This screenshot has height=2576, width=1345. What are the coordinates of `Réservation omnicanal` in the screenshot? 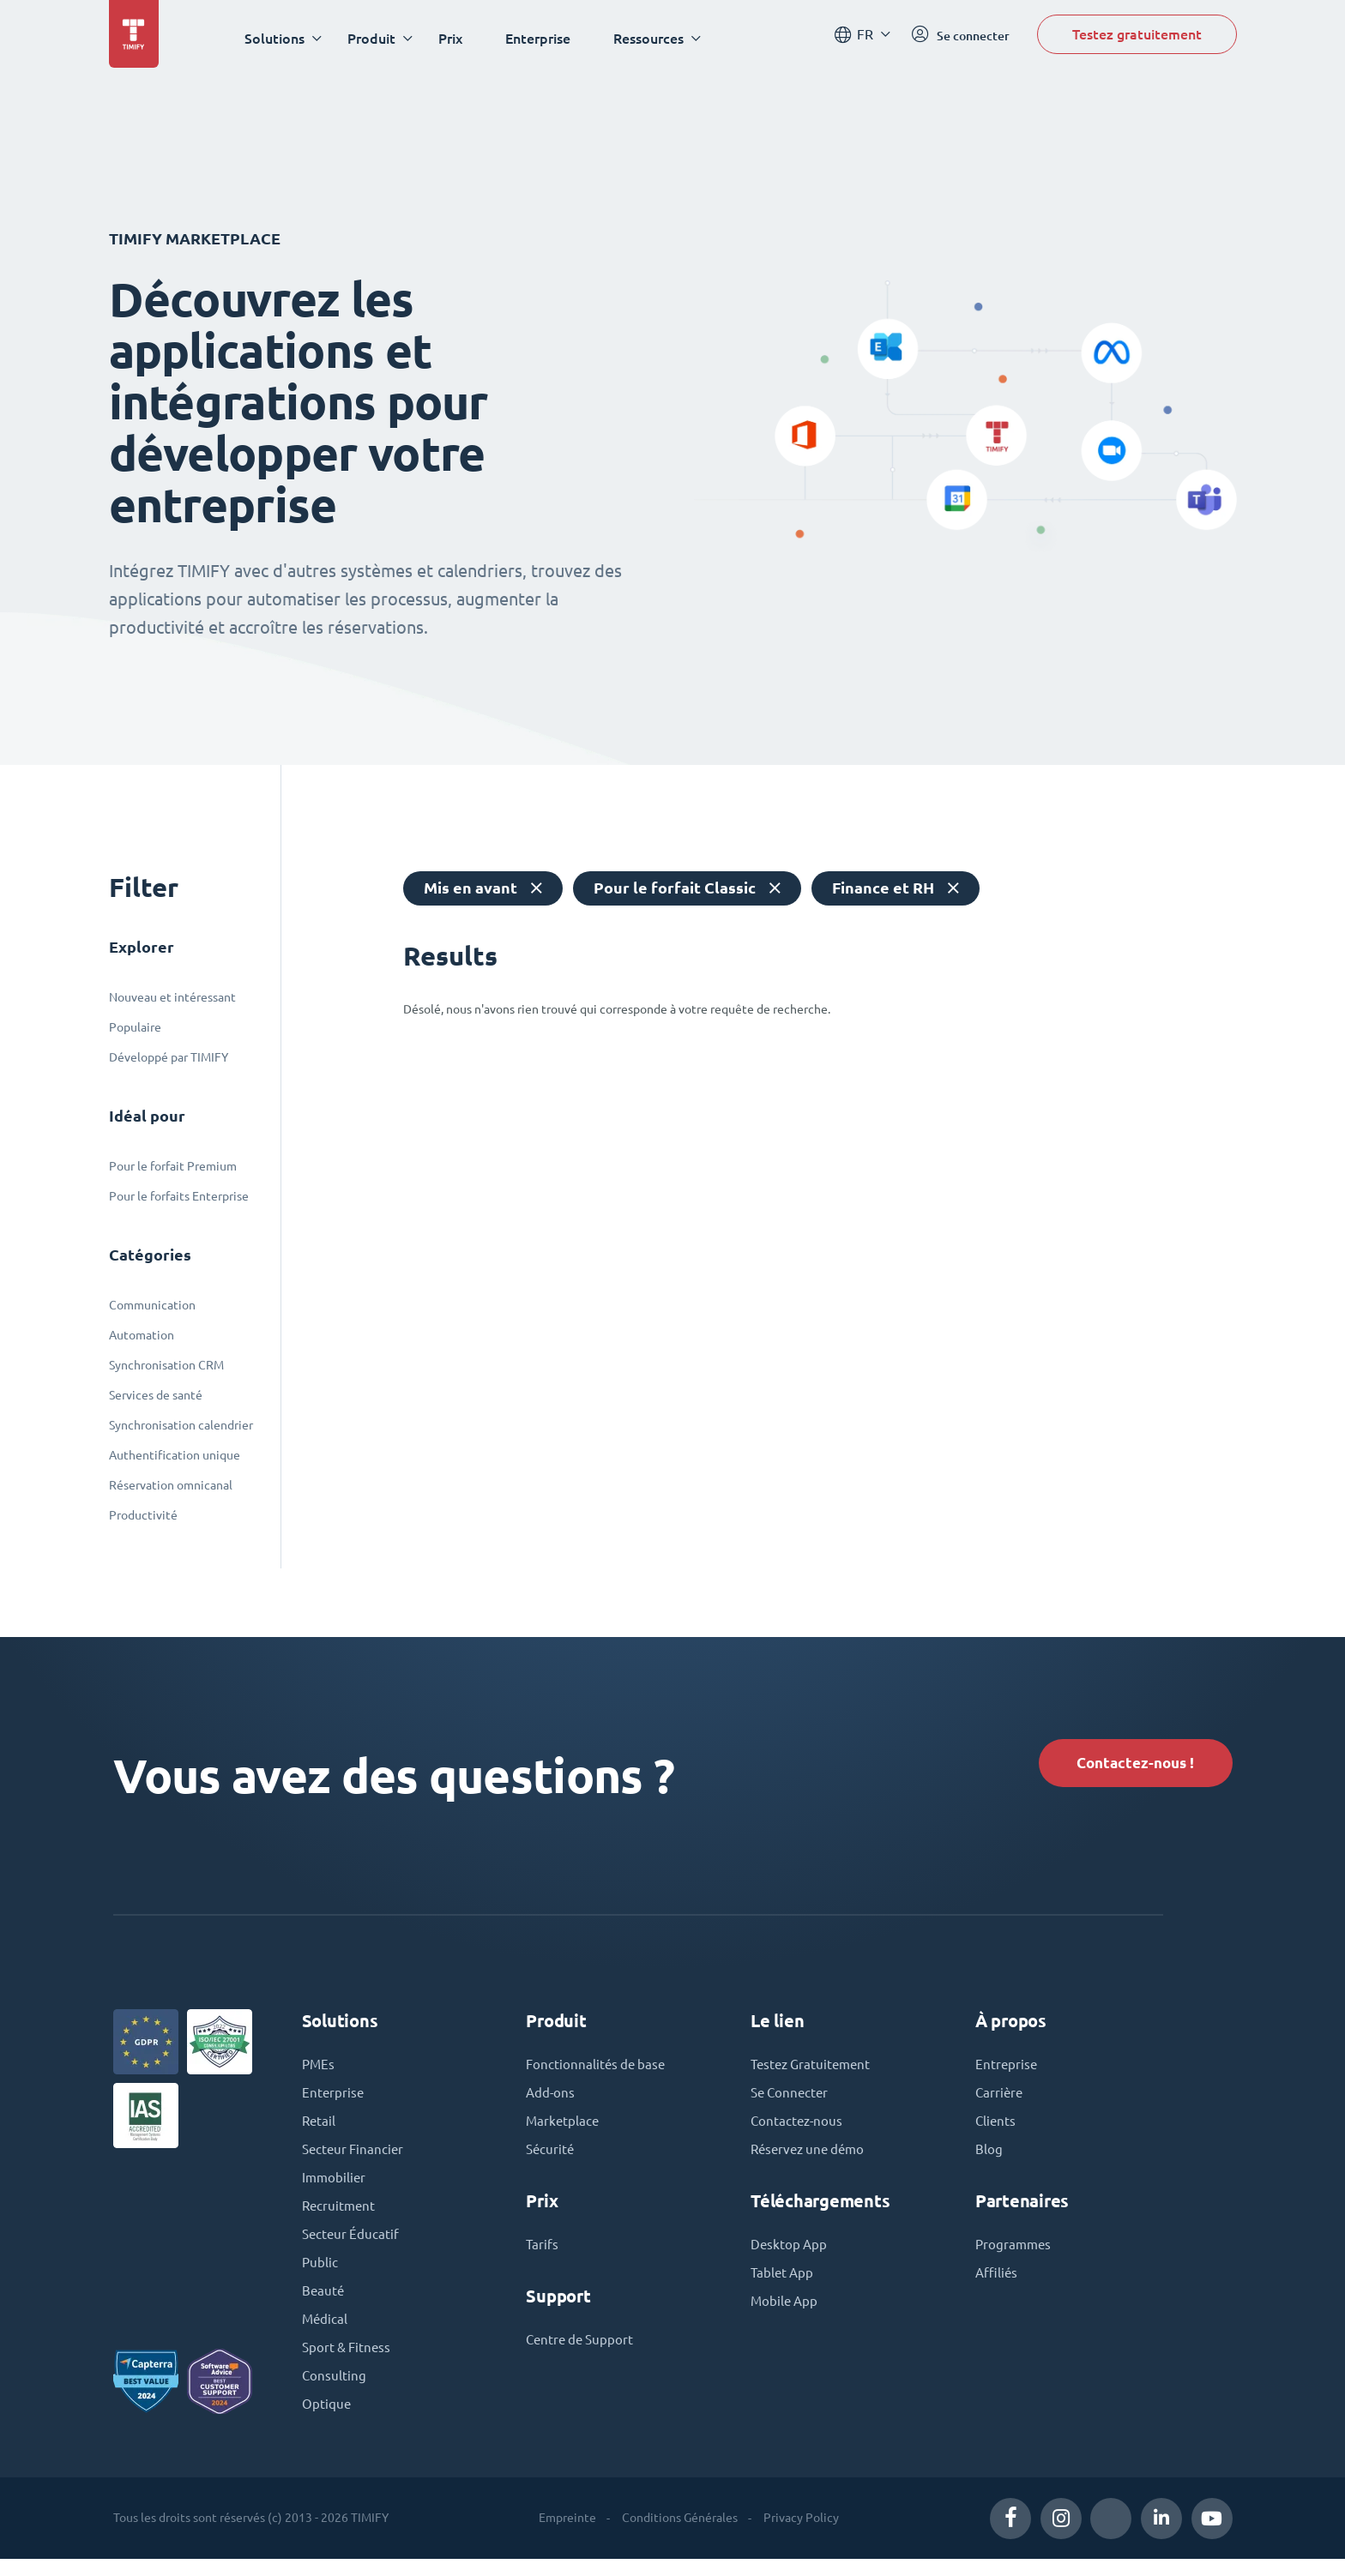 It's located at (170, 1485).